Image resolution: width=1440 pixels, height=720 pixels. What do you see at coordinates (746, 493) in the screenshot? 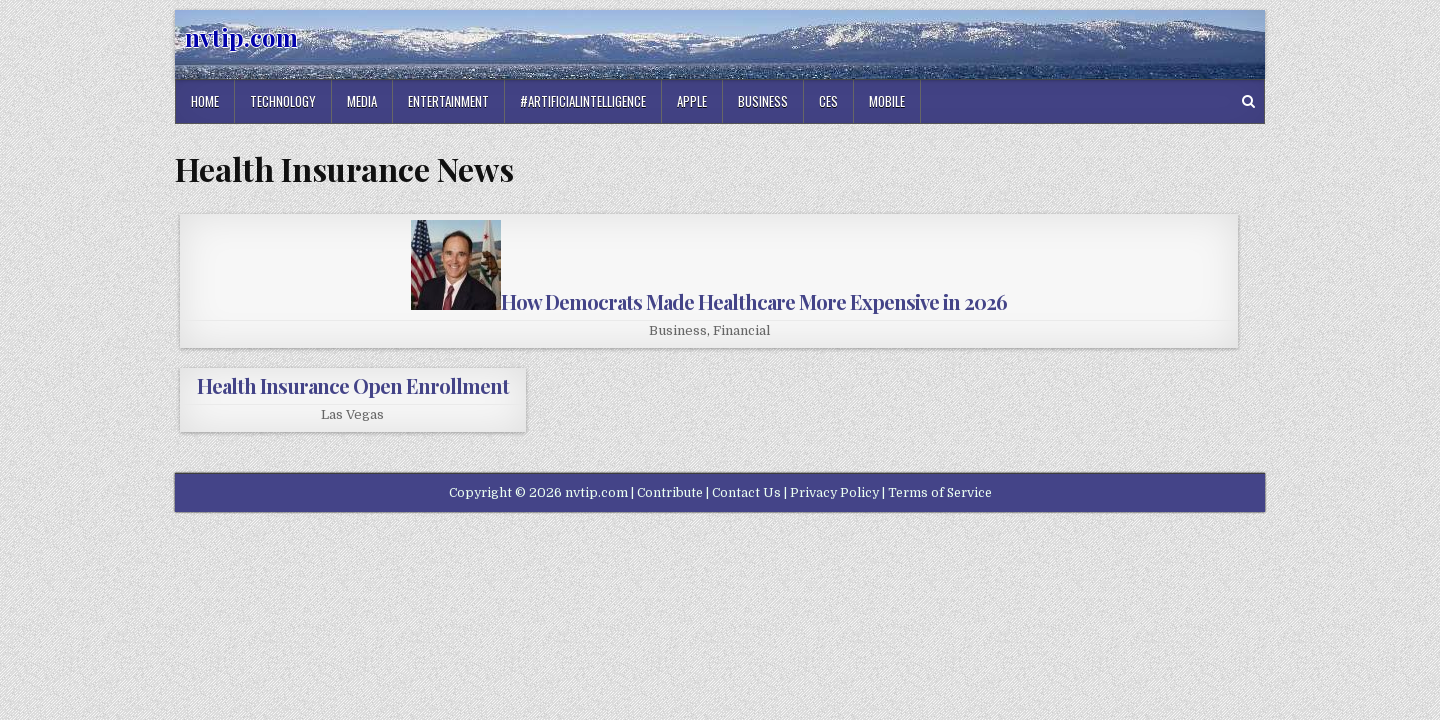
I see `Contact Us` at bounding box center [746, 493].